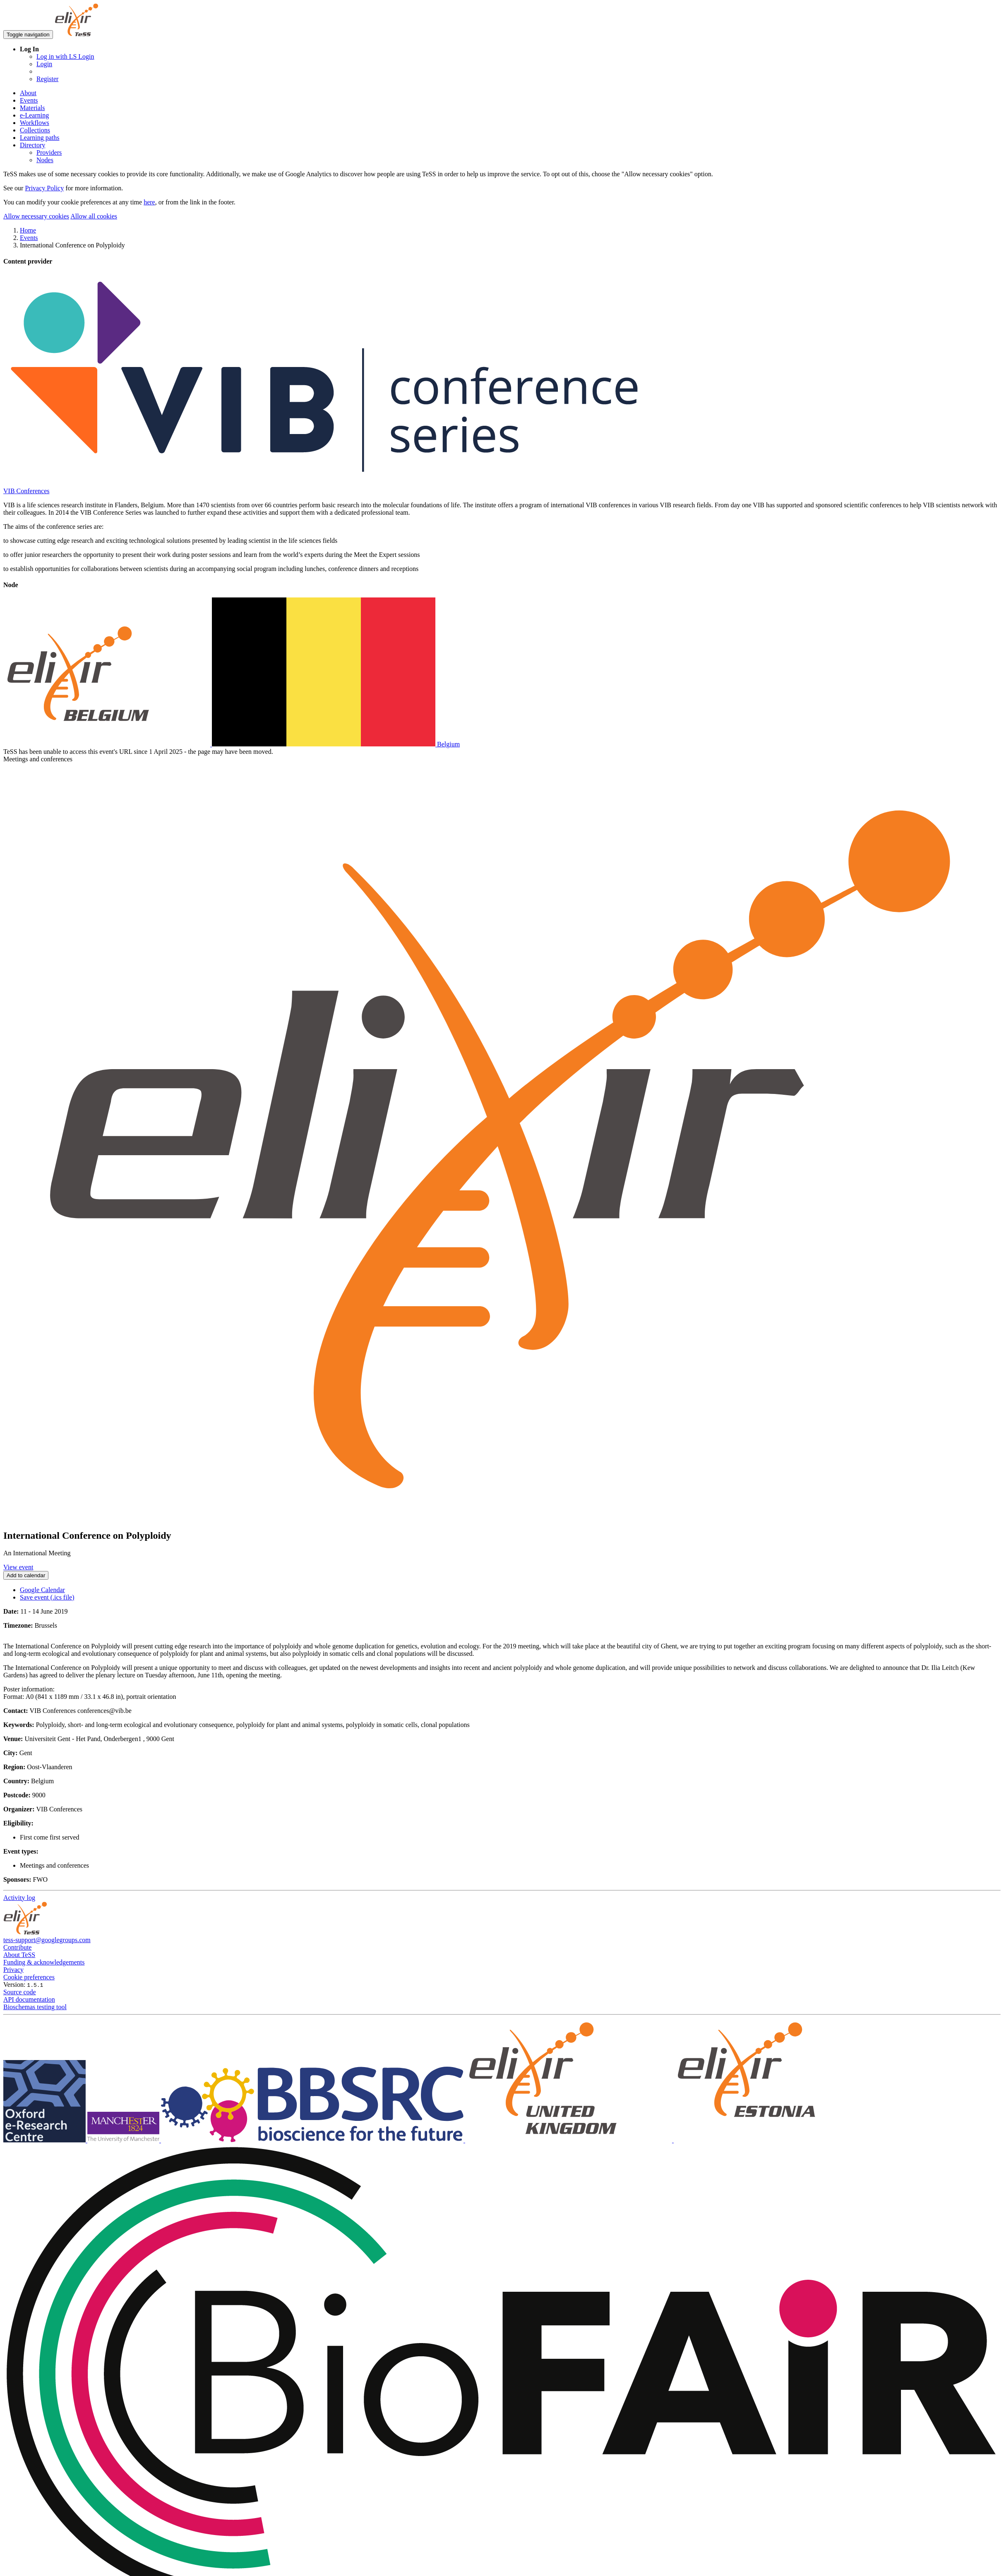 This screenshot has height=2576, width=1004. Describe the element at coordinates (149, 202) in the screenshot. I see `here` at that location.